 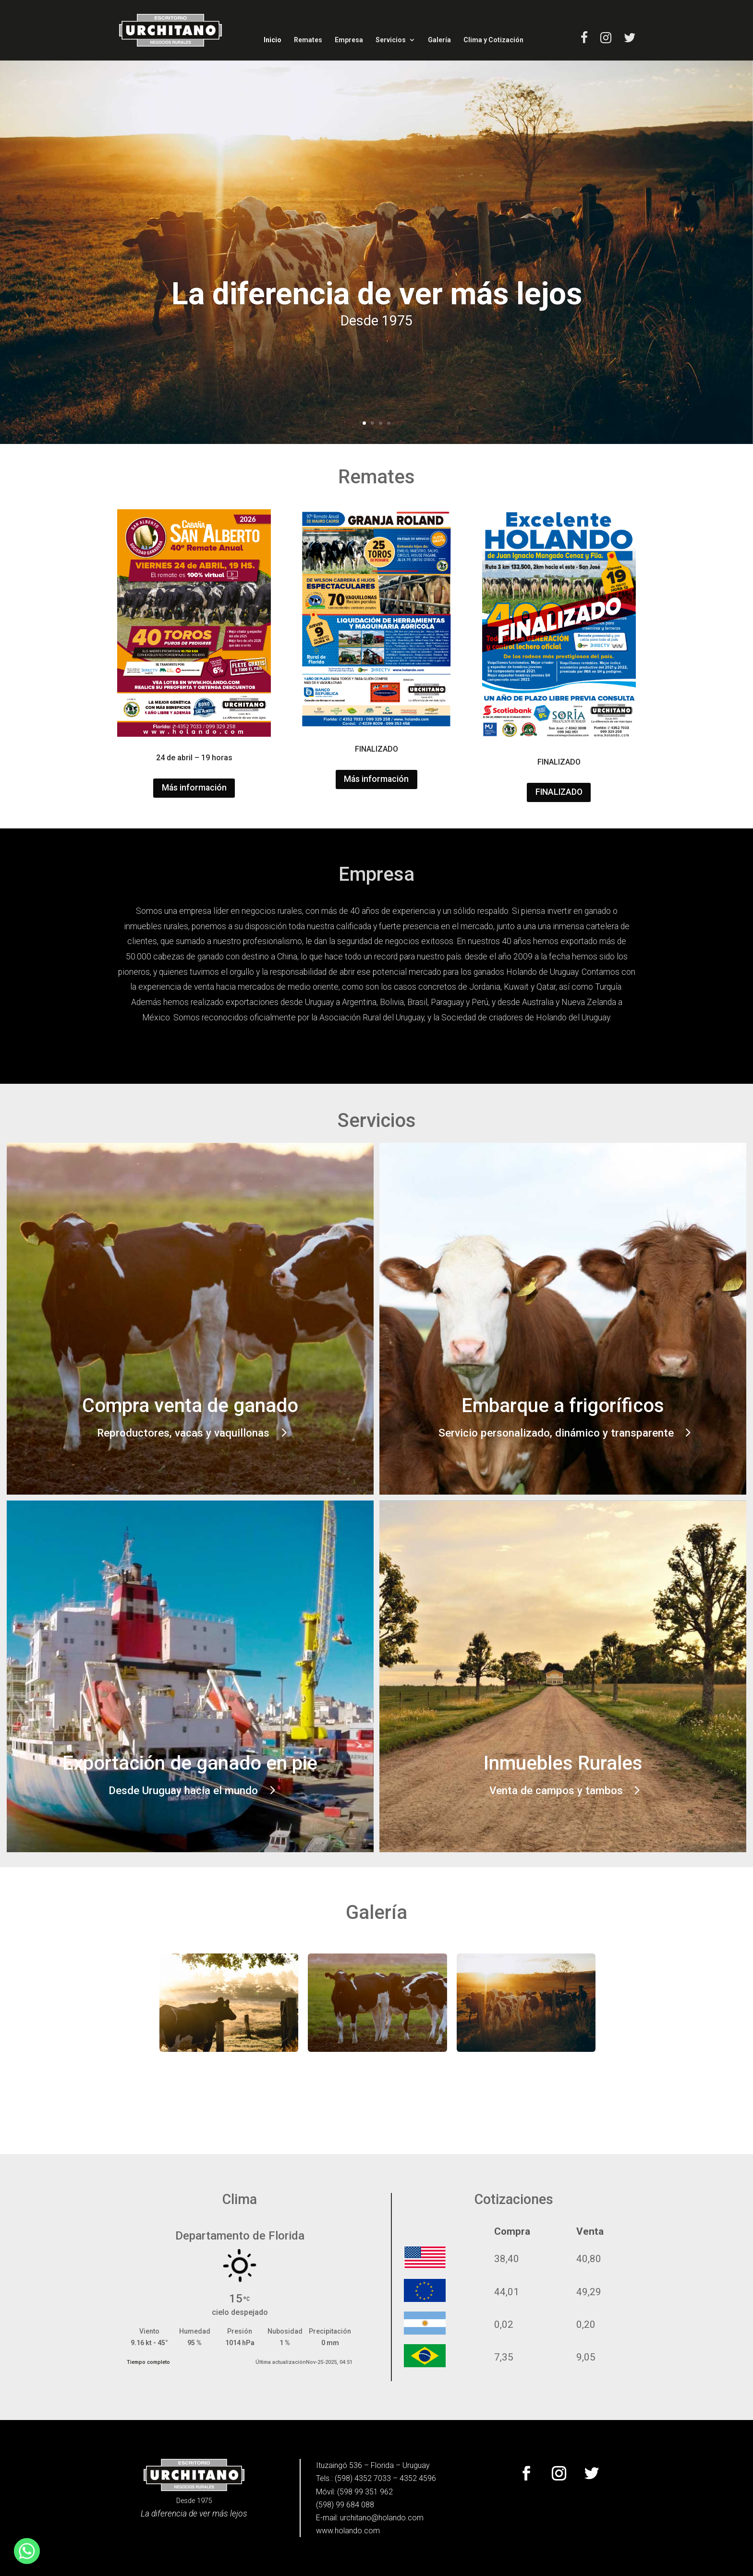 What do you see at coordinates (372, 423) in the screenshot?
I see `2 [link]` at bounding box center [372, 423].